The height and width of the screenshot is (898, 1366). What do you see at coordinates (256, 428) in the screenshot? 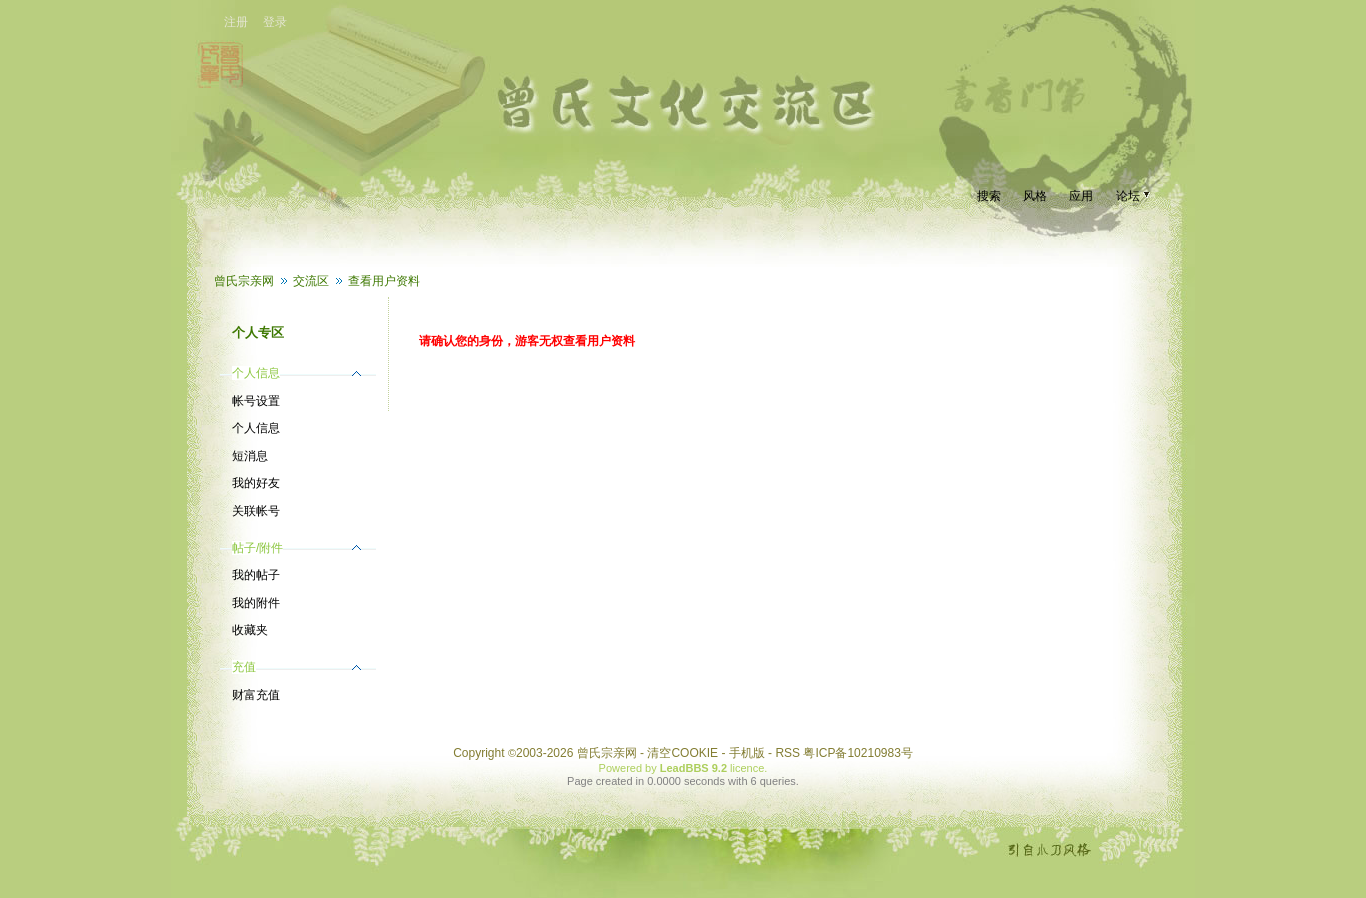
I see `个人信息` at bounding box center [256, 428].